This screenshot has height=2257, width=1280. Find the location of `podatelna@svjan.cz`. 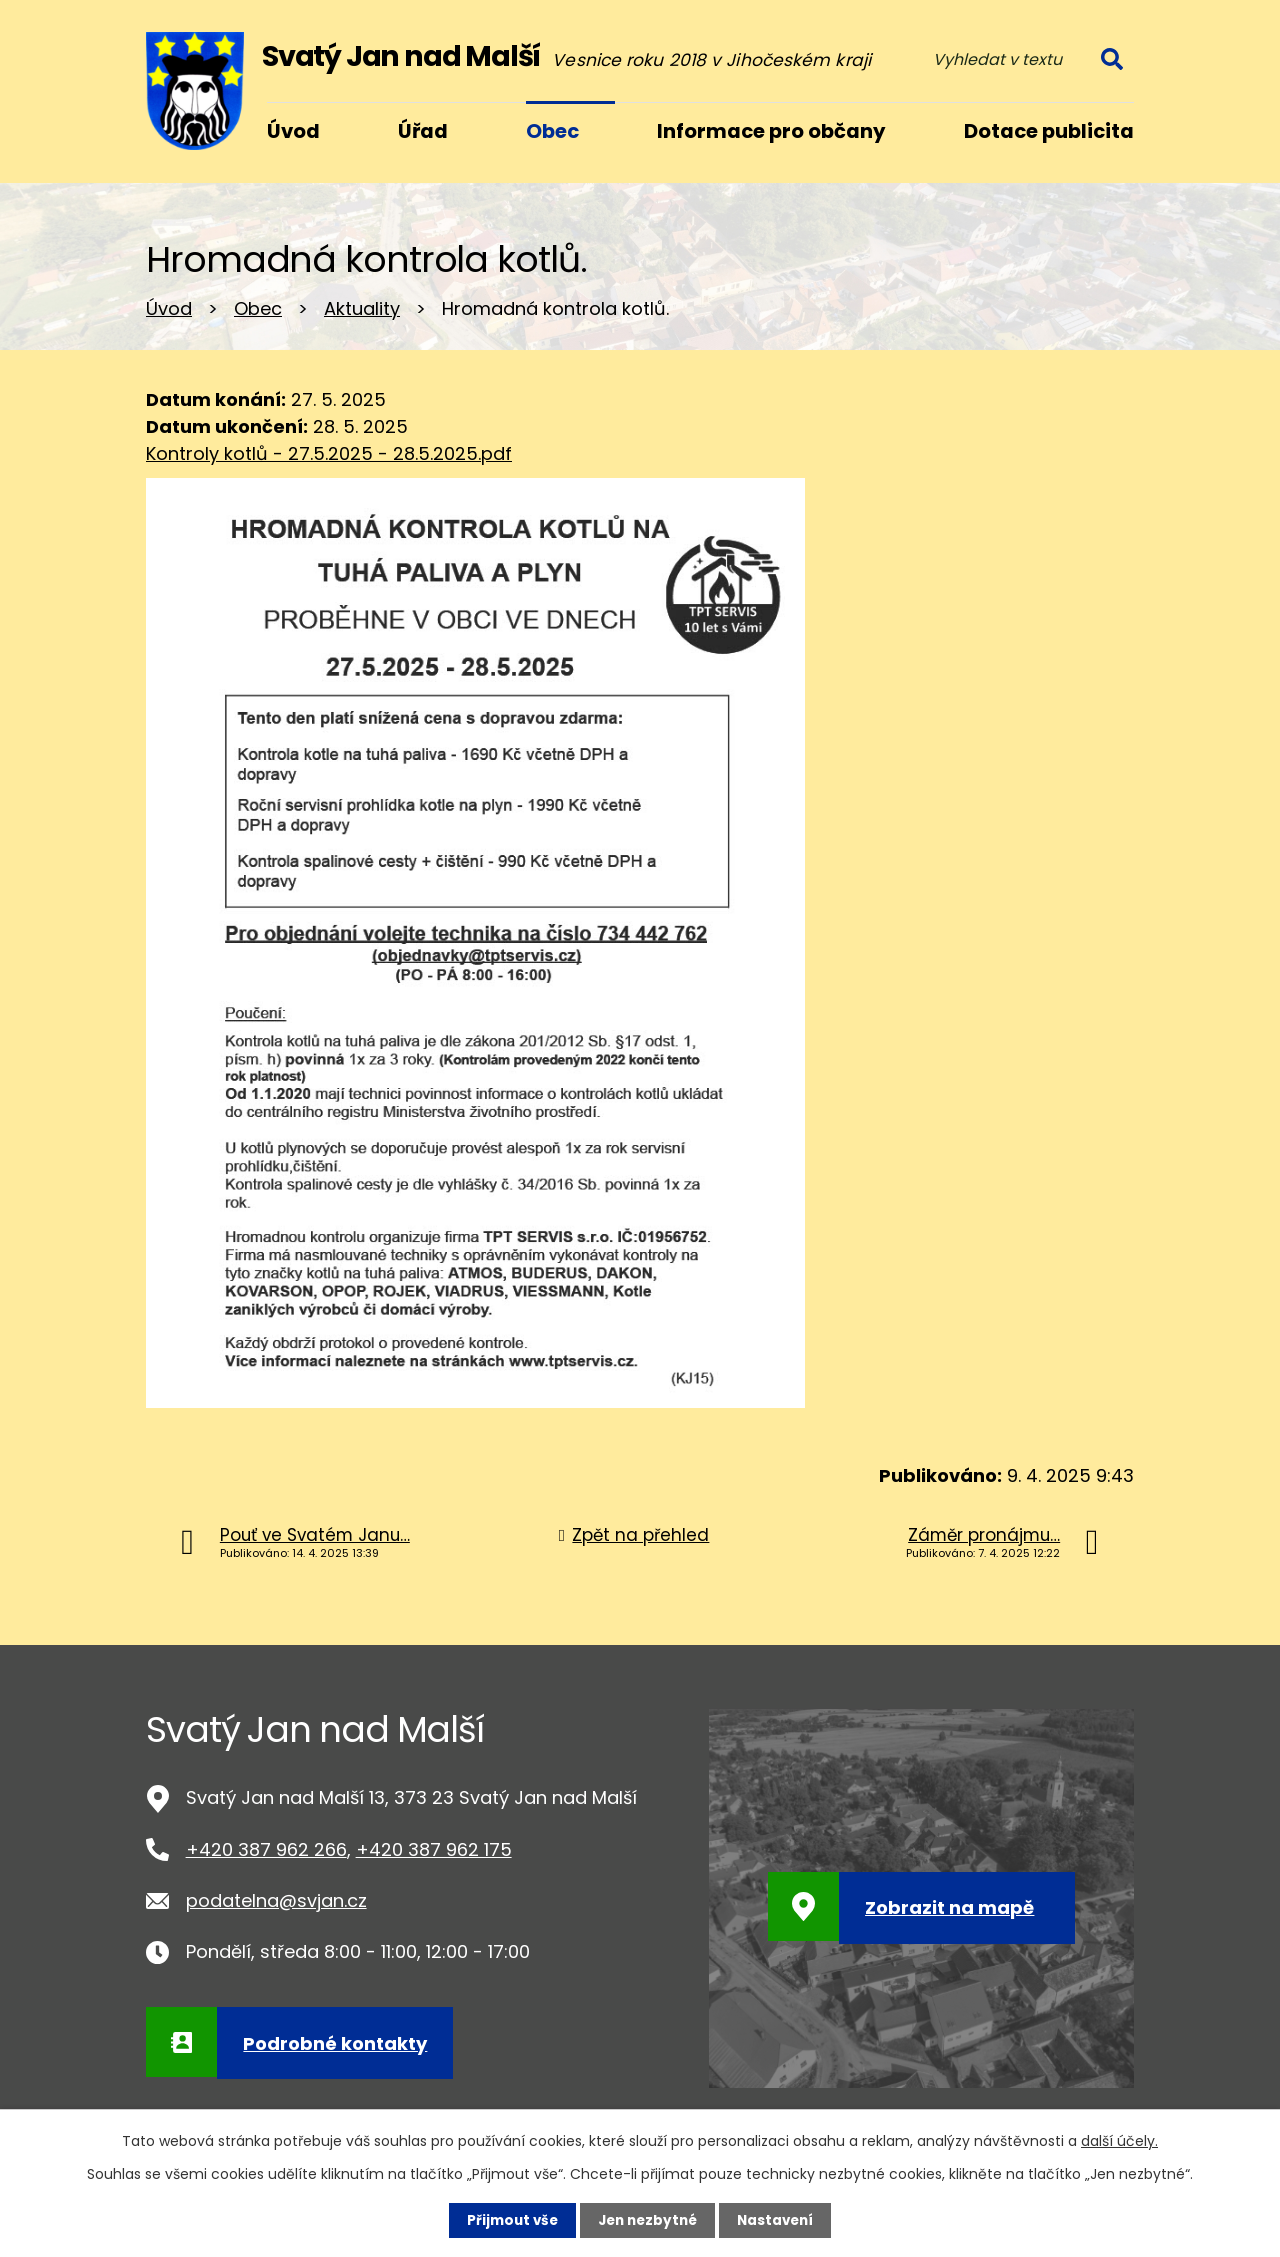

podatelna@svjan.cz is located at coordinates (276, 1900).